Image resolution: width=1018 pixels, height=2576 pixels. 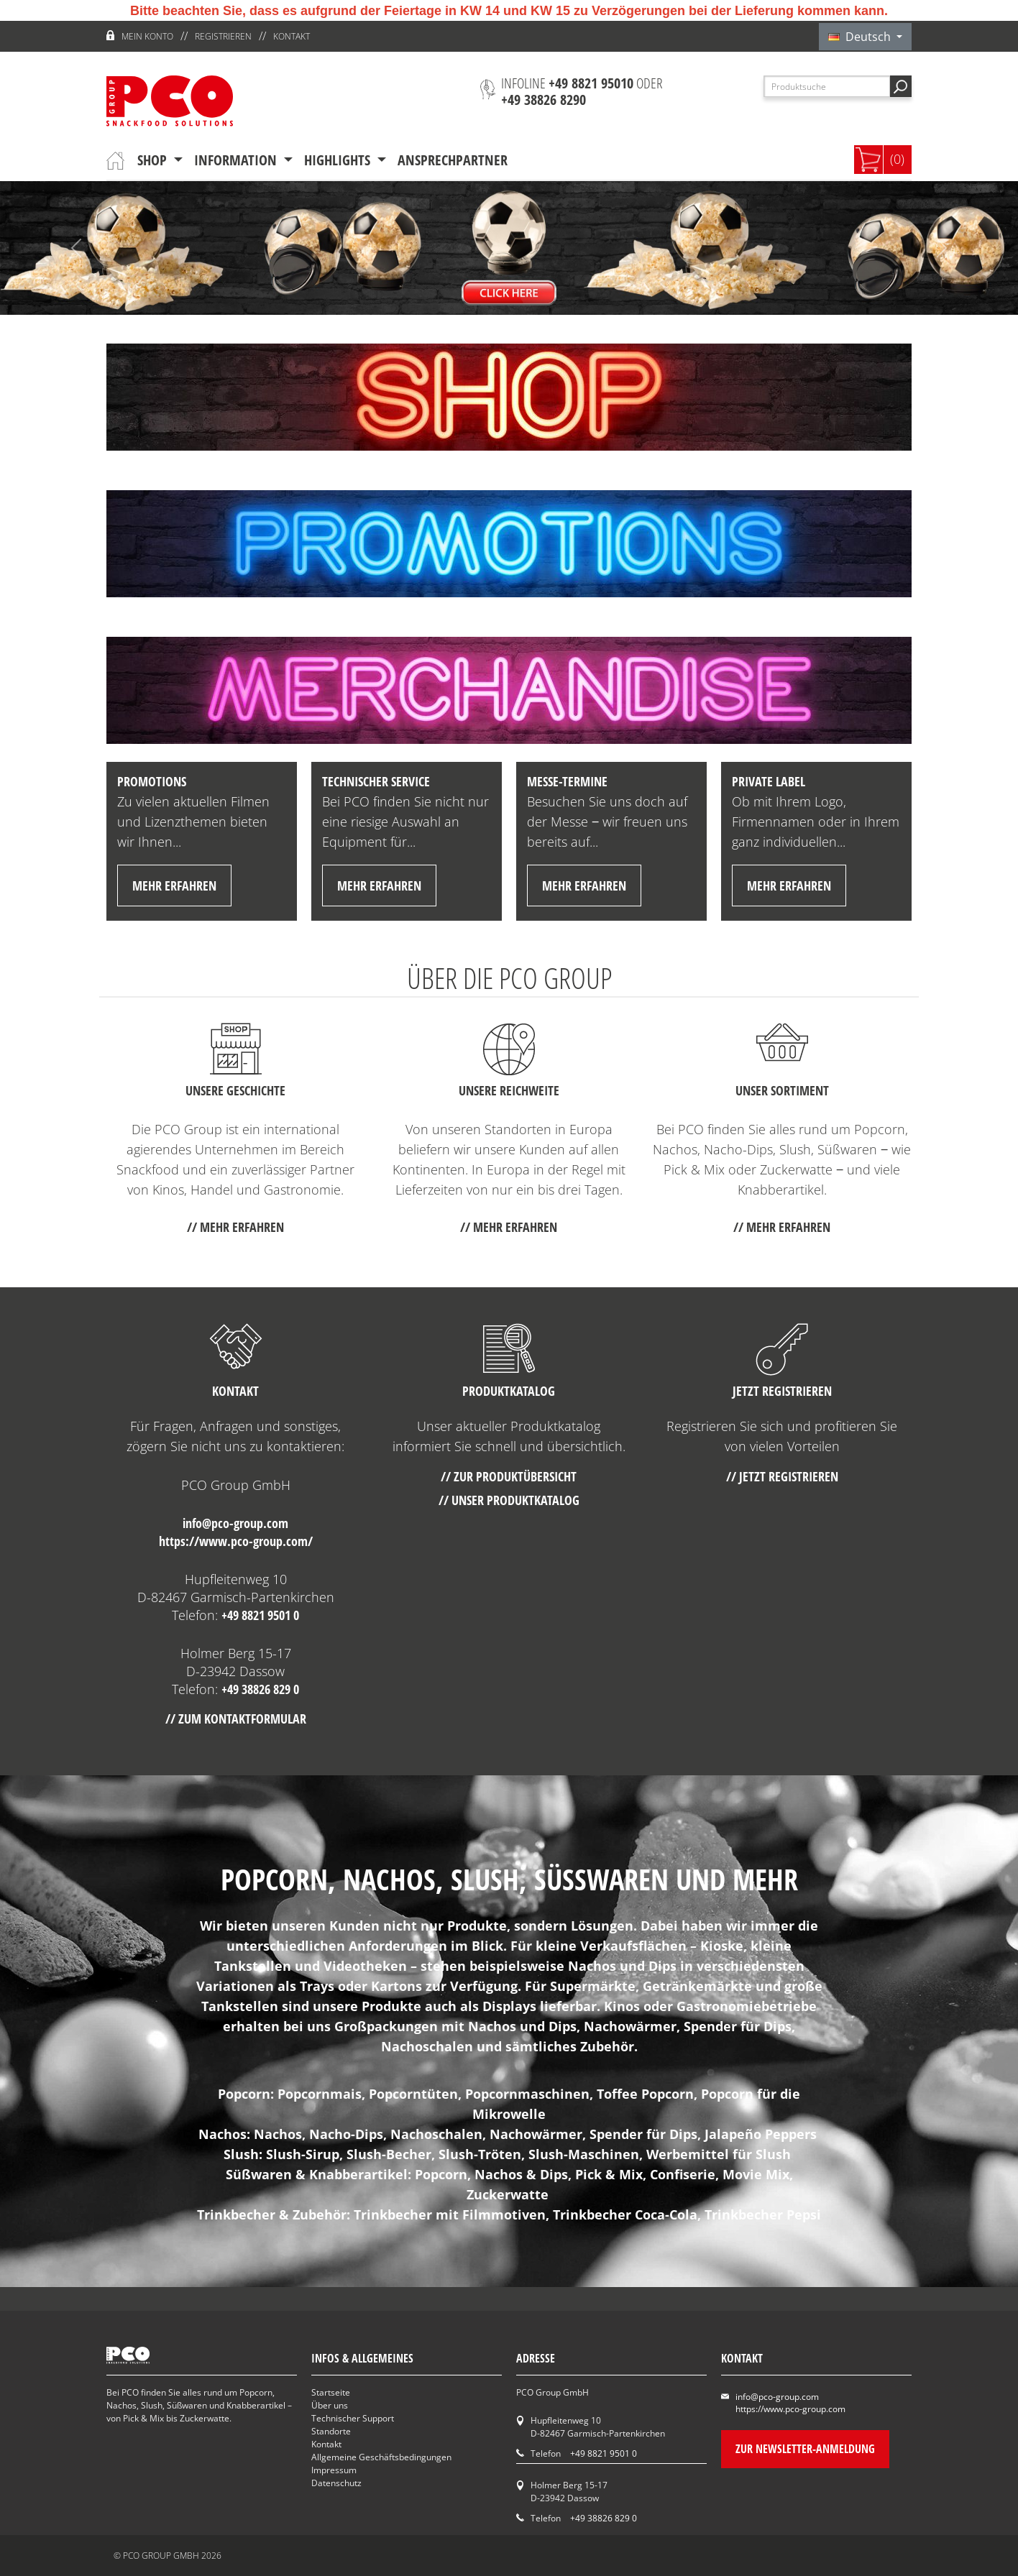 What do you see at coordinates (331, 2431) in the screenshot?
I see `Standorte` at bounding box center [331, 2431].